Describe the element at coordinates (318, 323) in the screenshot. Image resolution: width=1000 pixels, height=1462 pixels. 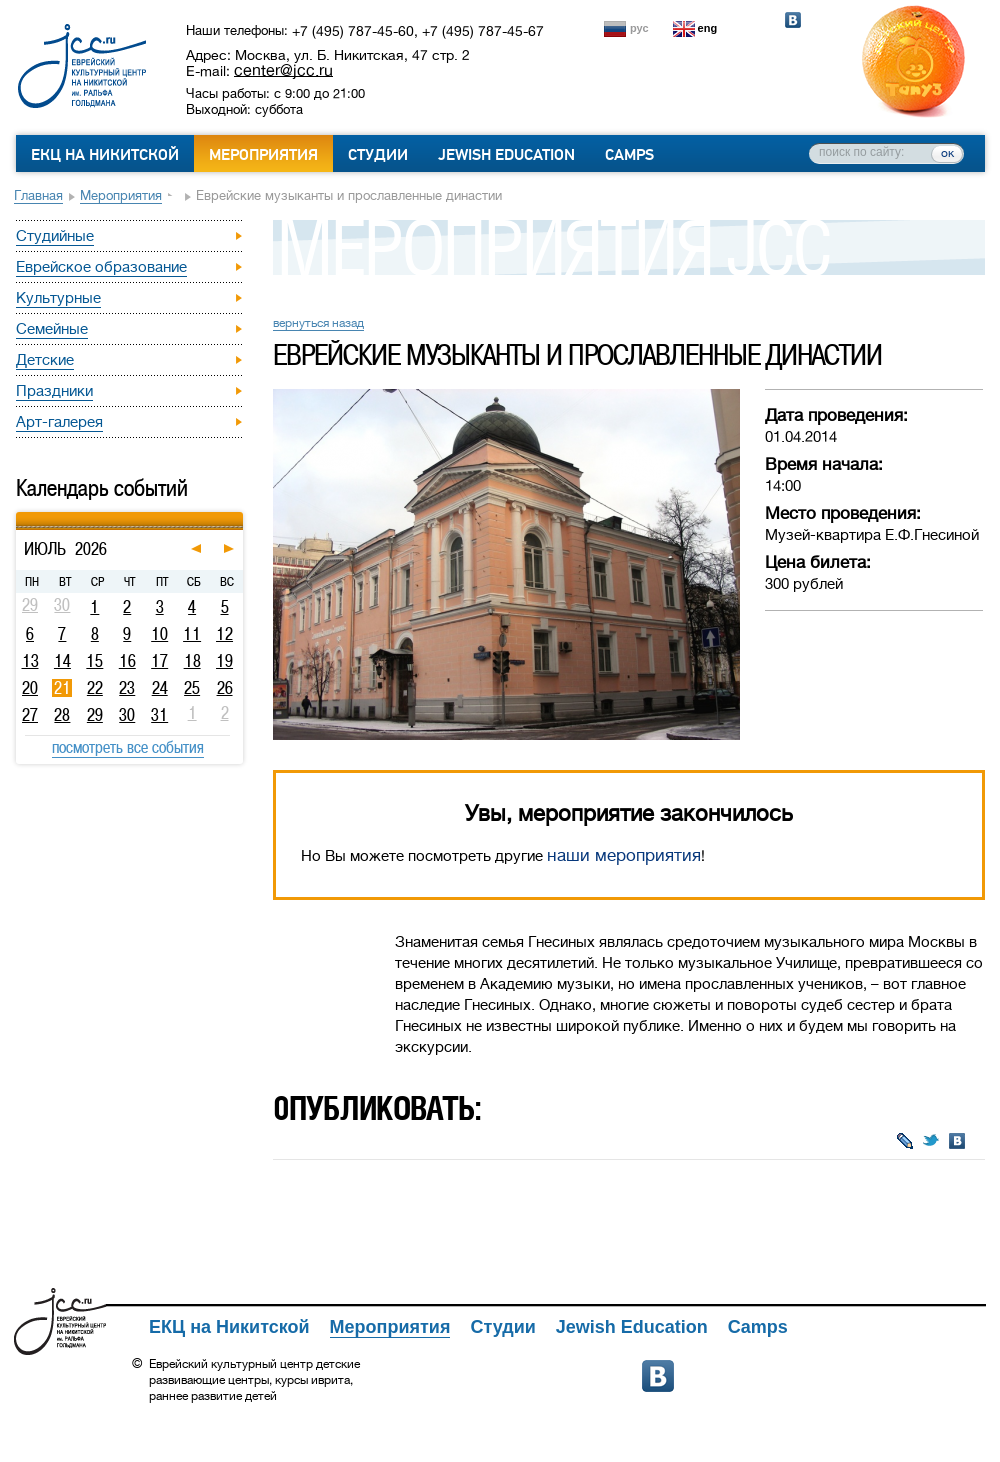
I see `вернуться назад` at that location.